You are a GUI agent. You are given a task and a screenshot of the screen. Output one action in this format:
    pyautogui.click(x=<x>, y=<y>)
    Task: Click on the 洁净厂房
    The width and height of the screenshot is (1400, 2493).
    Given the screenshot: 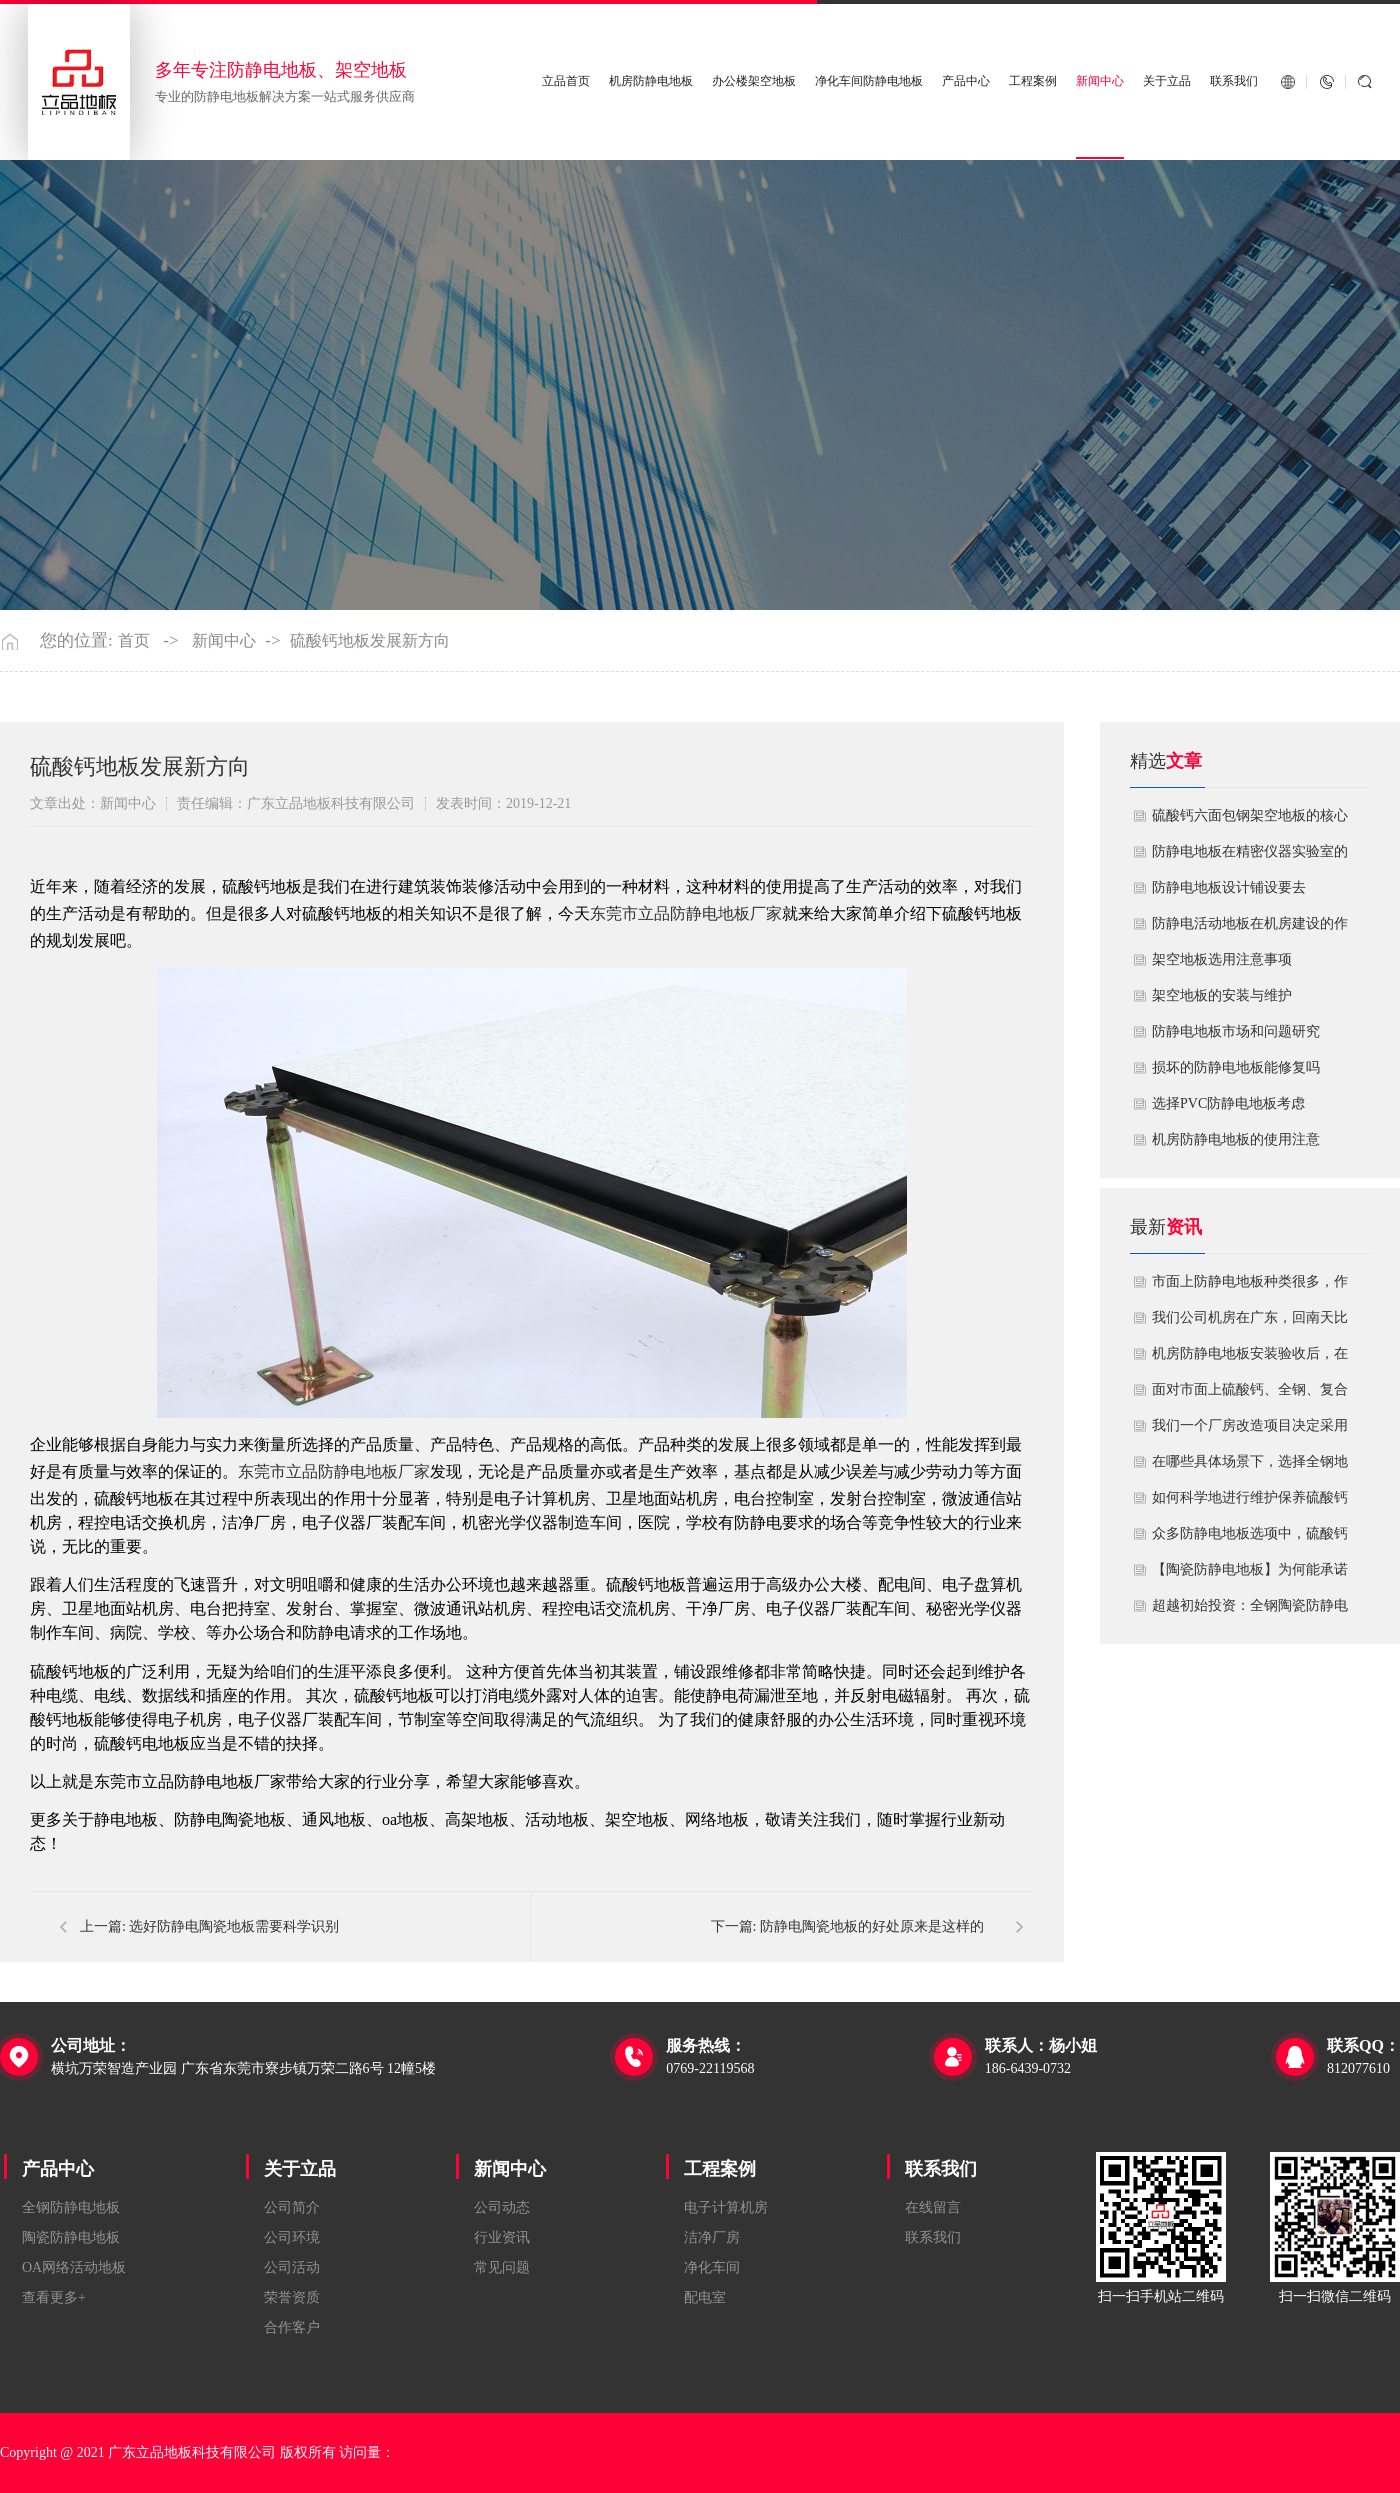 What is the action you would take?
    pyautogui.click(x=712, y=2237)
    